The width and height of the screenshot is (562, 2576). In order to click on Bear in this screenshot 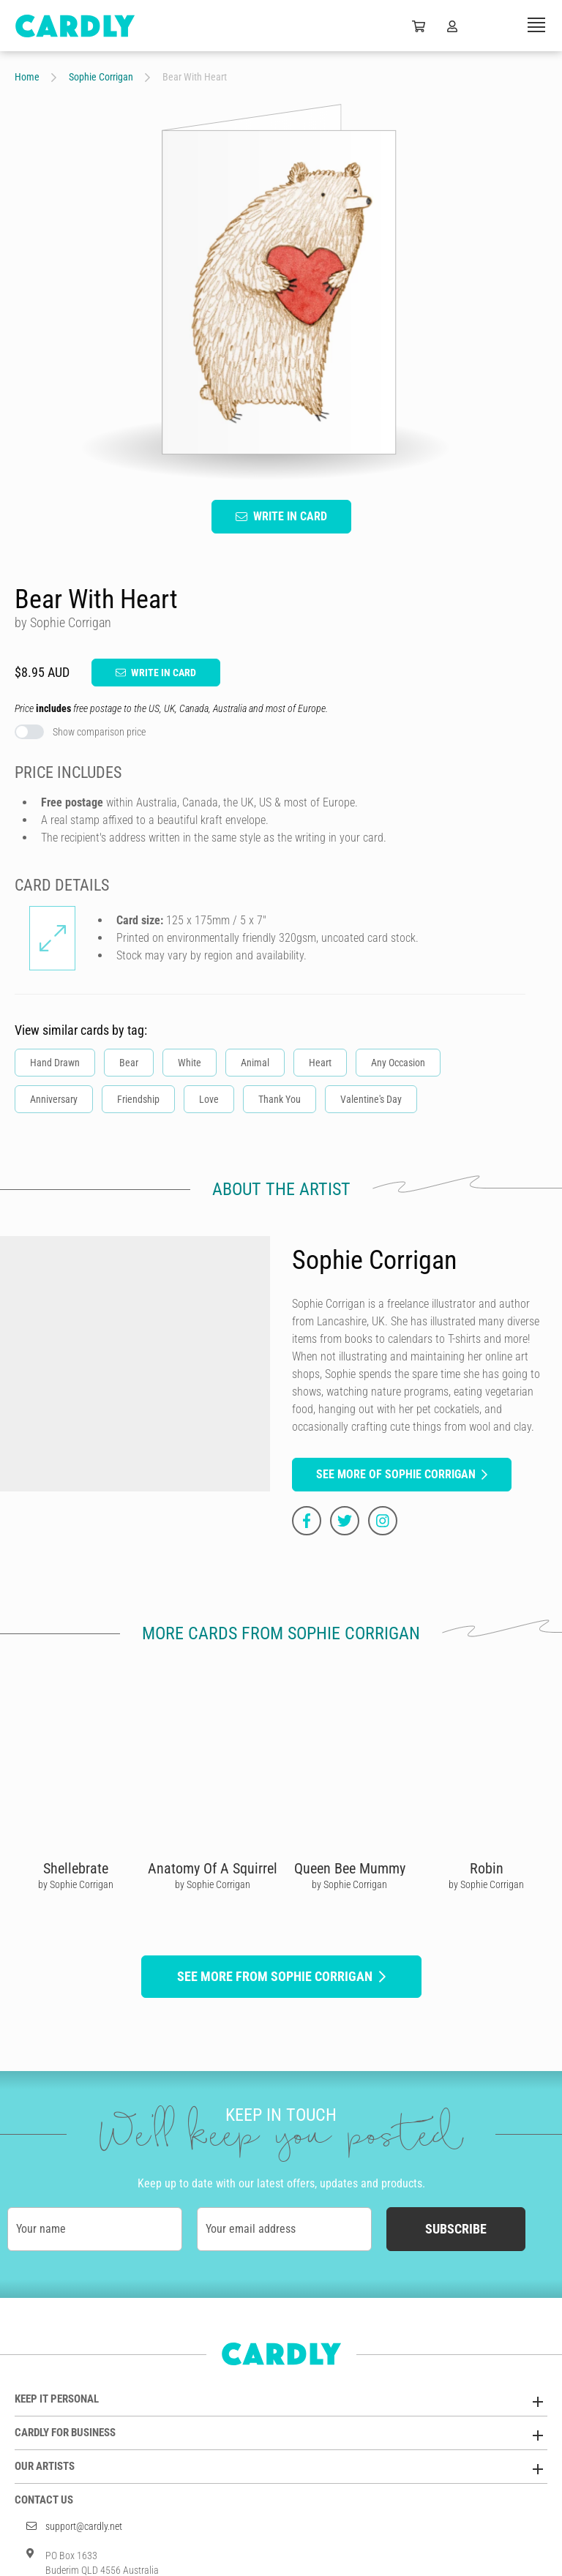, I will do `click(128, 1062)`.